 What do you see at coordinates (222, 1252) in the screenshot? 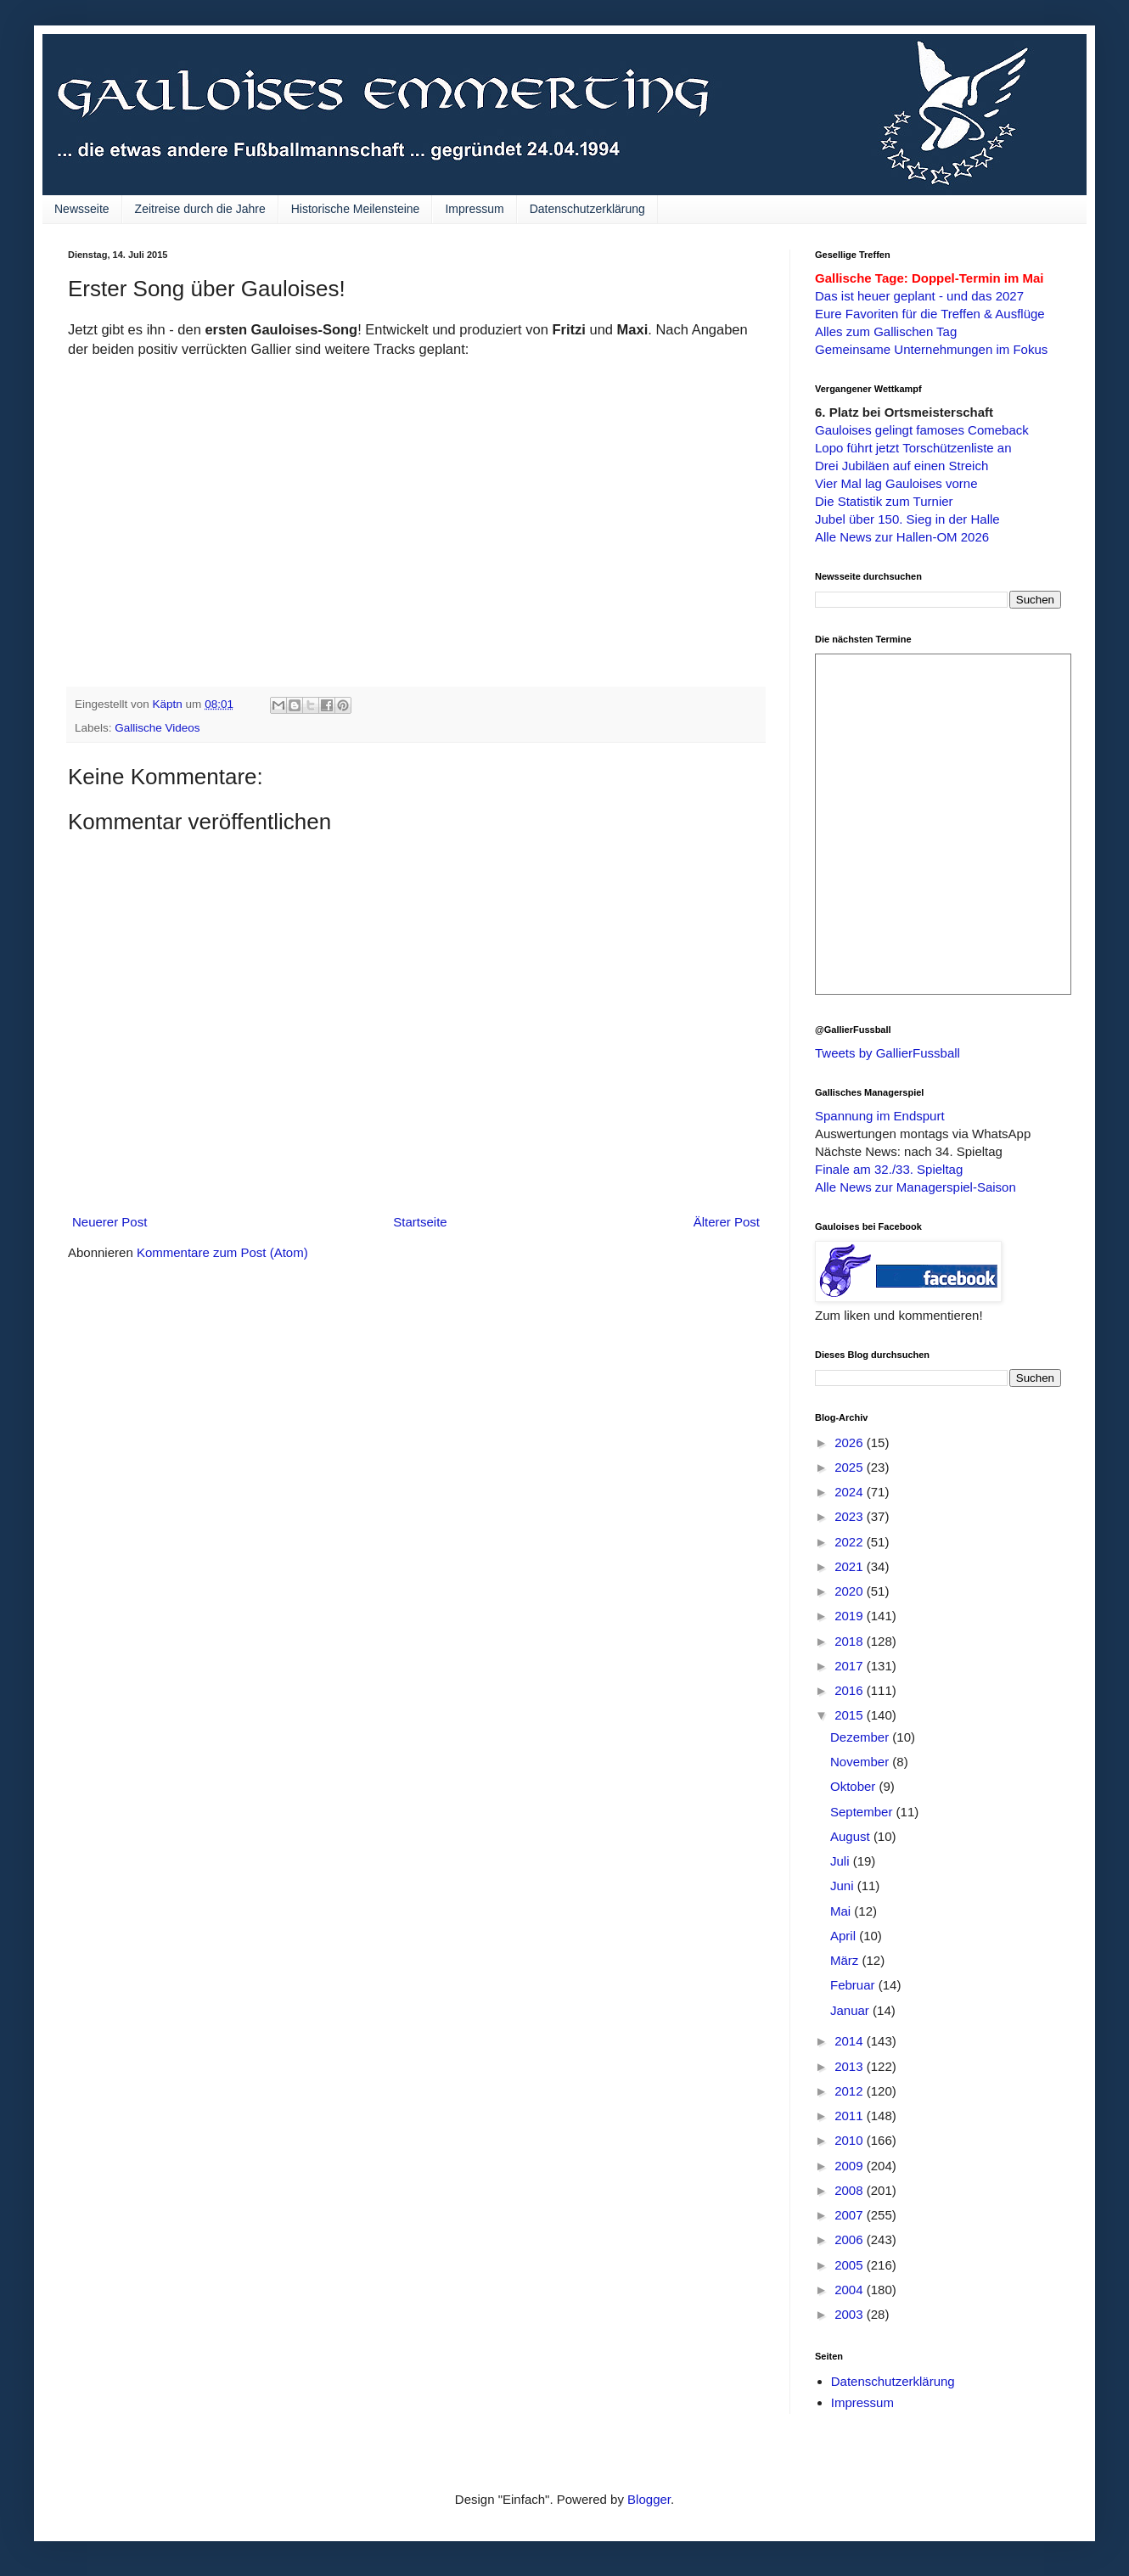
I see `Kommentare zum Post (Atom)` at bounding box center [222, 1252].